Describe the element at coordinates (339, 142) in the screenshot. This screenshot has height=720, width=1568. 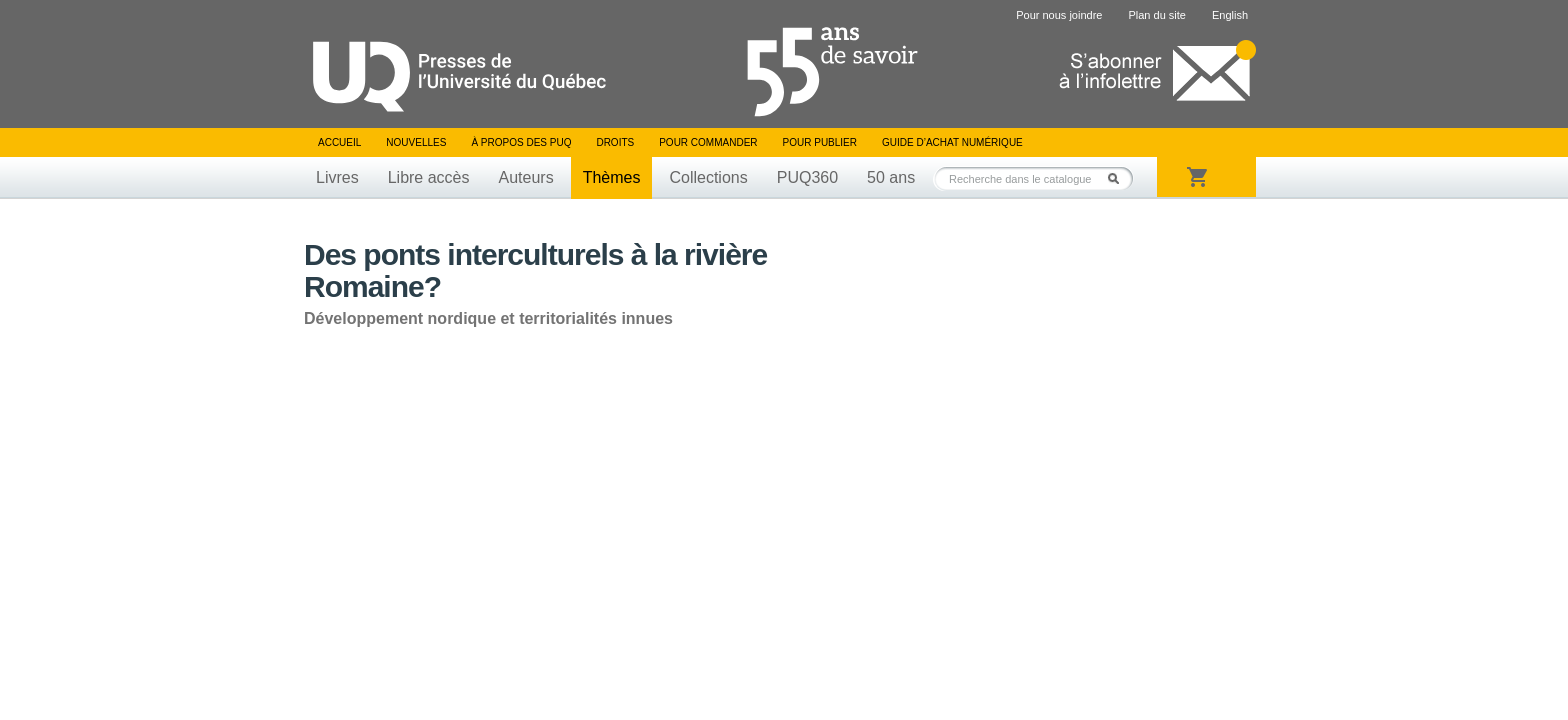
I see `Accueil` at that location.